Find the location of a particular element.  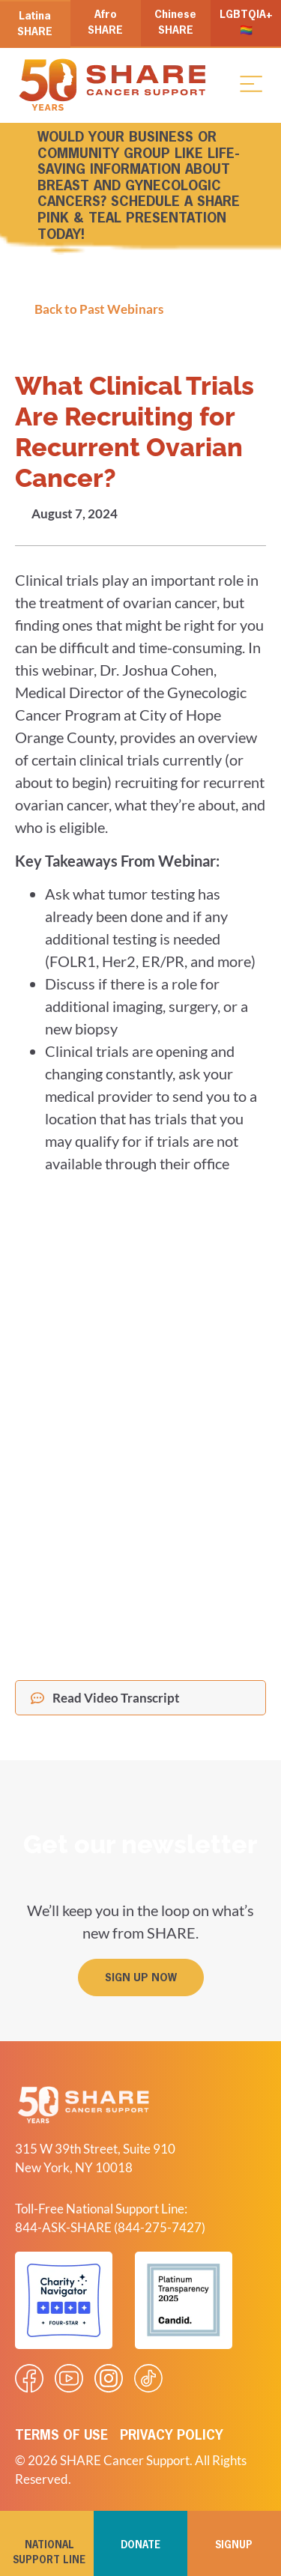

[Visit our Instagram profile] is located at coordinates (108, 2378).